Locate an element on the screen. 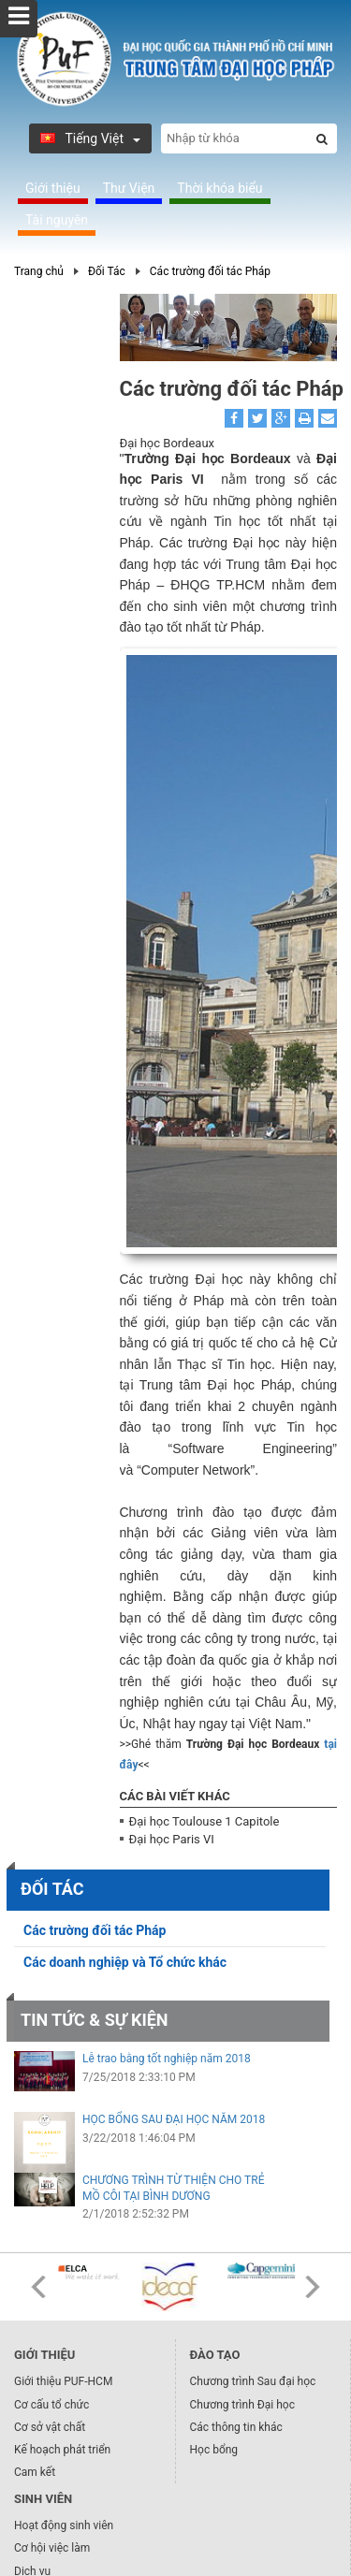 The image size is (351, 2576). Next is located at coordinates (313, 2287).